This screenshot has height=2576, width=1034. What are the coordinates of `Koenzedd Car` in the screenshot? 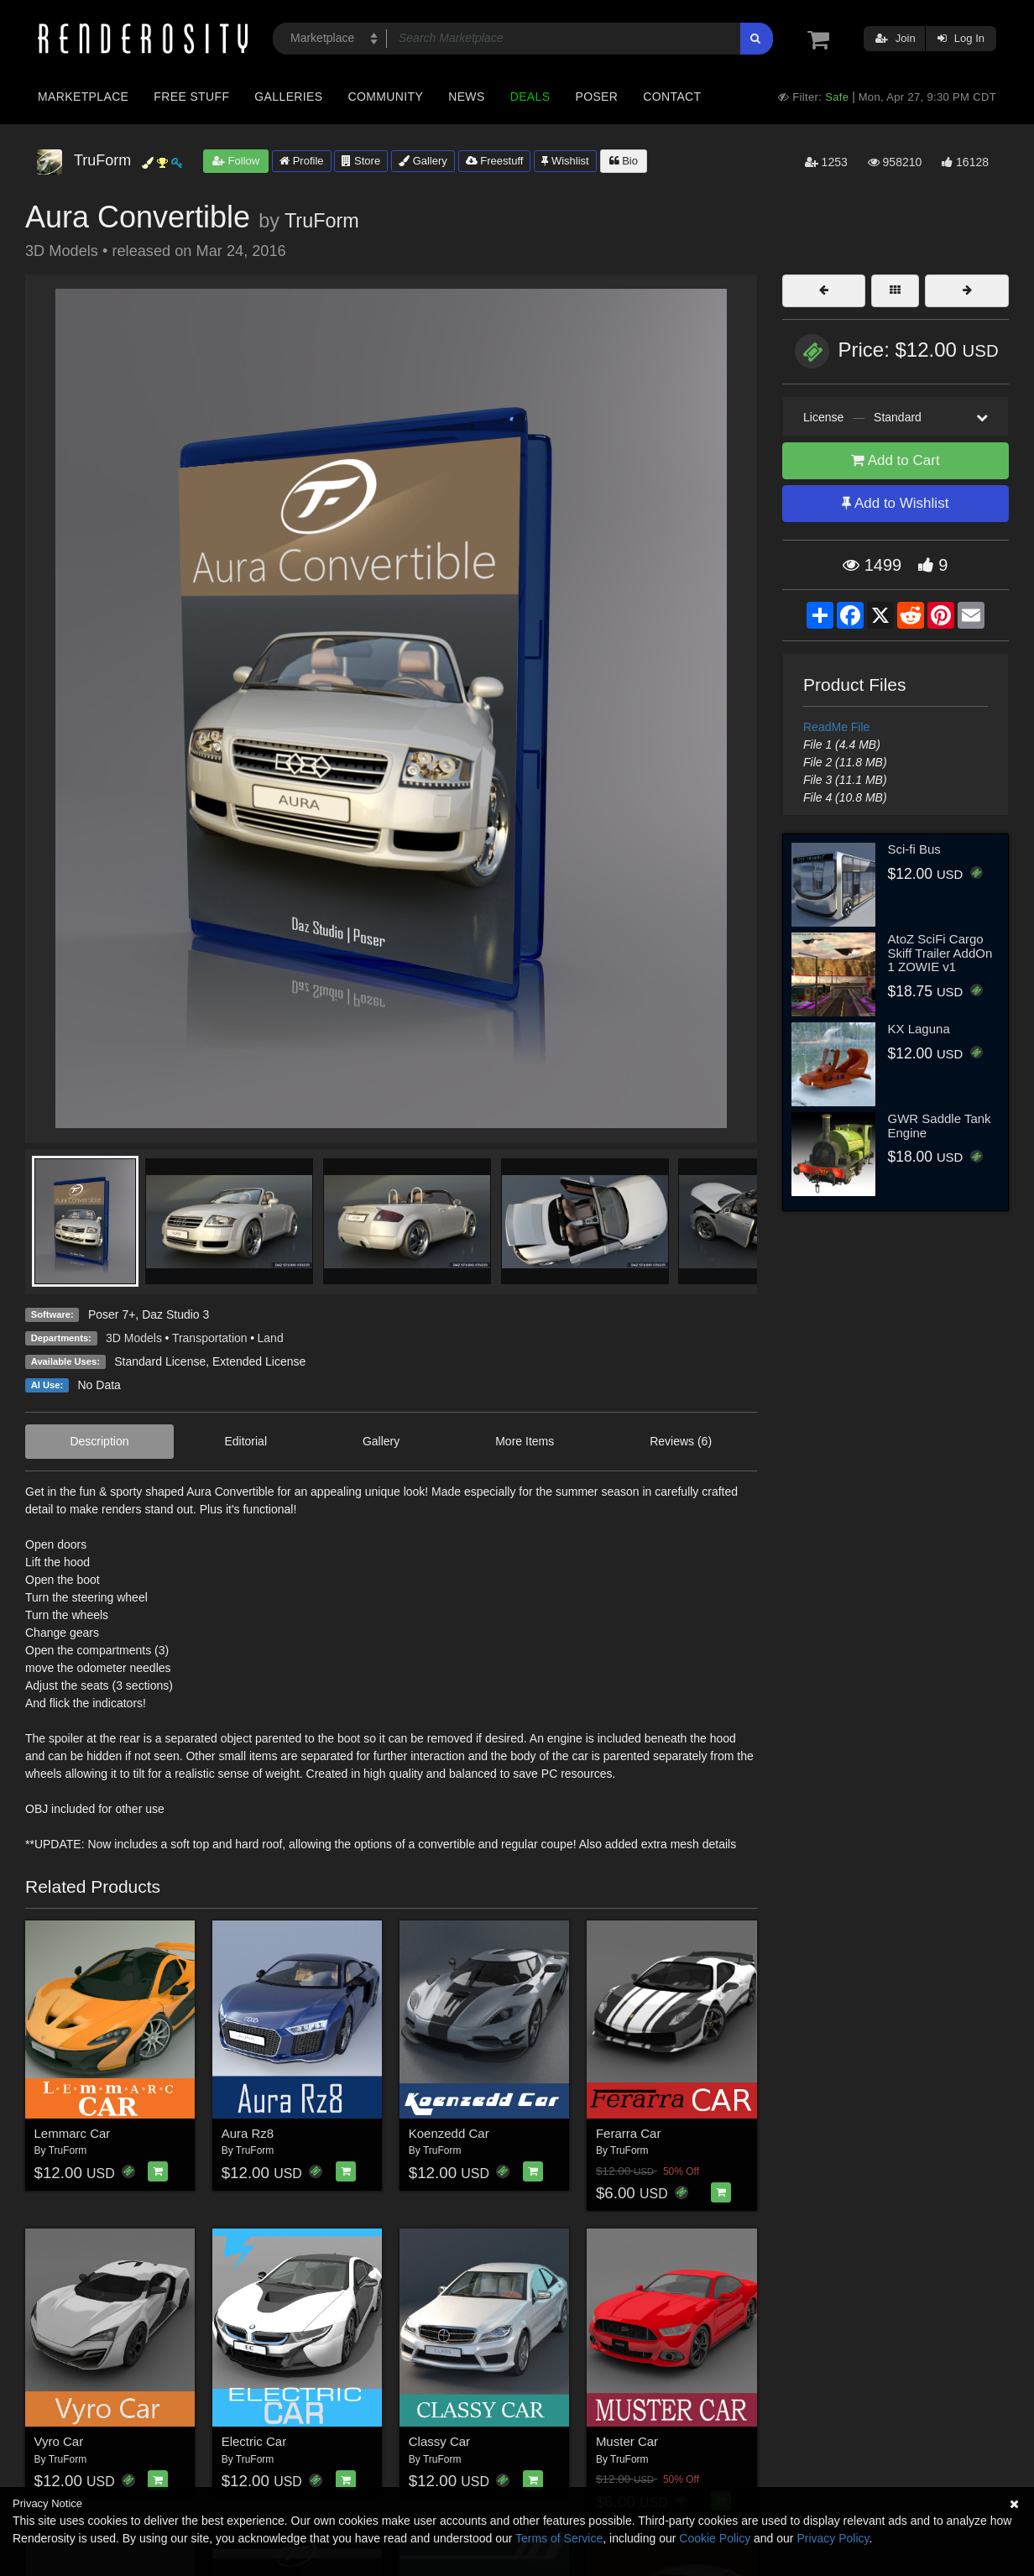 It's located at (449, 2133).